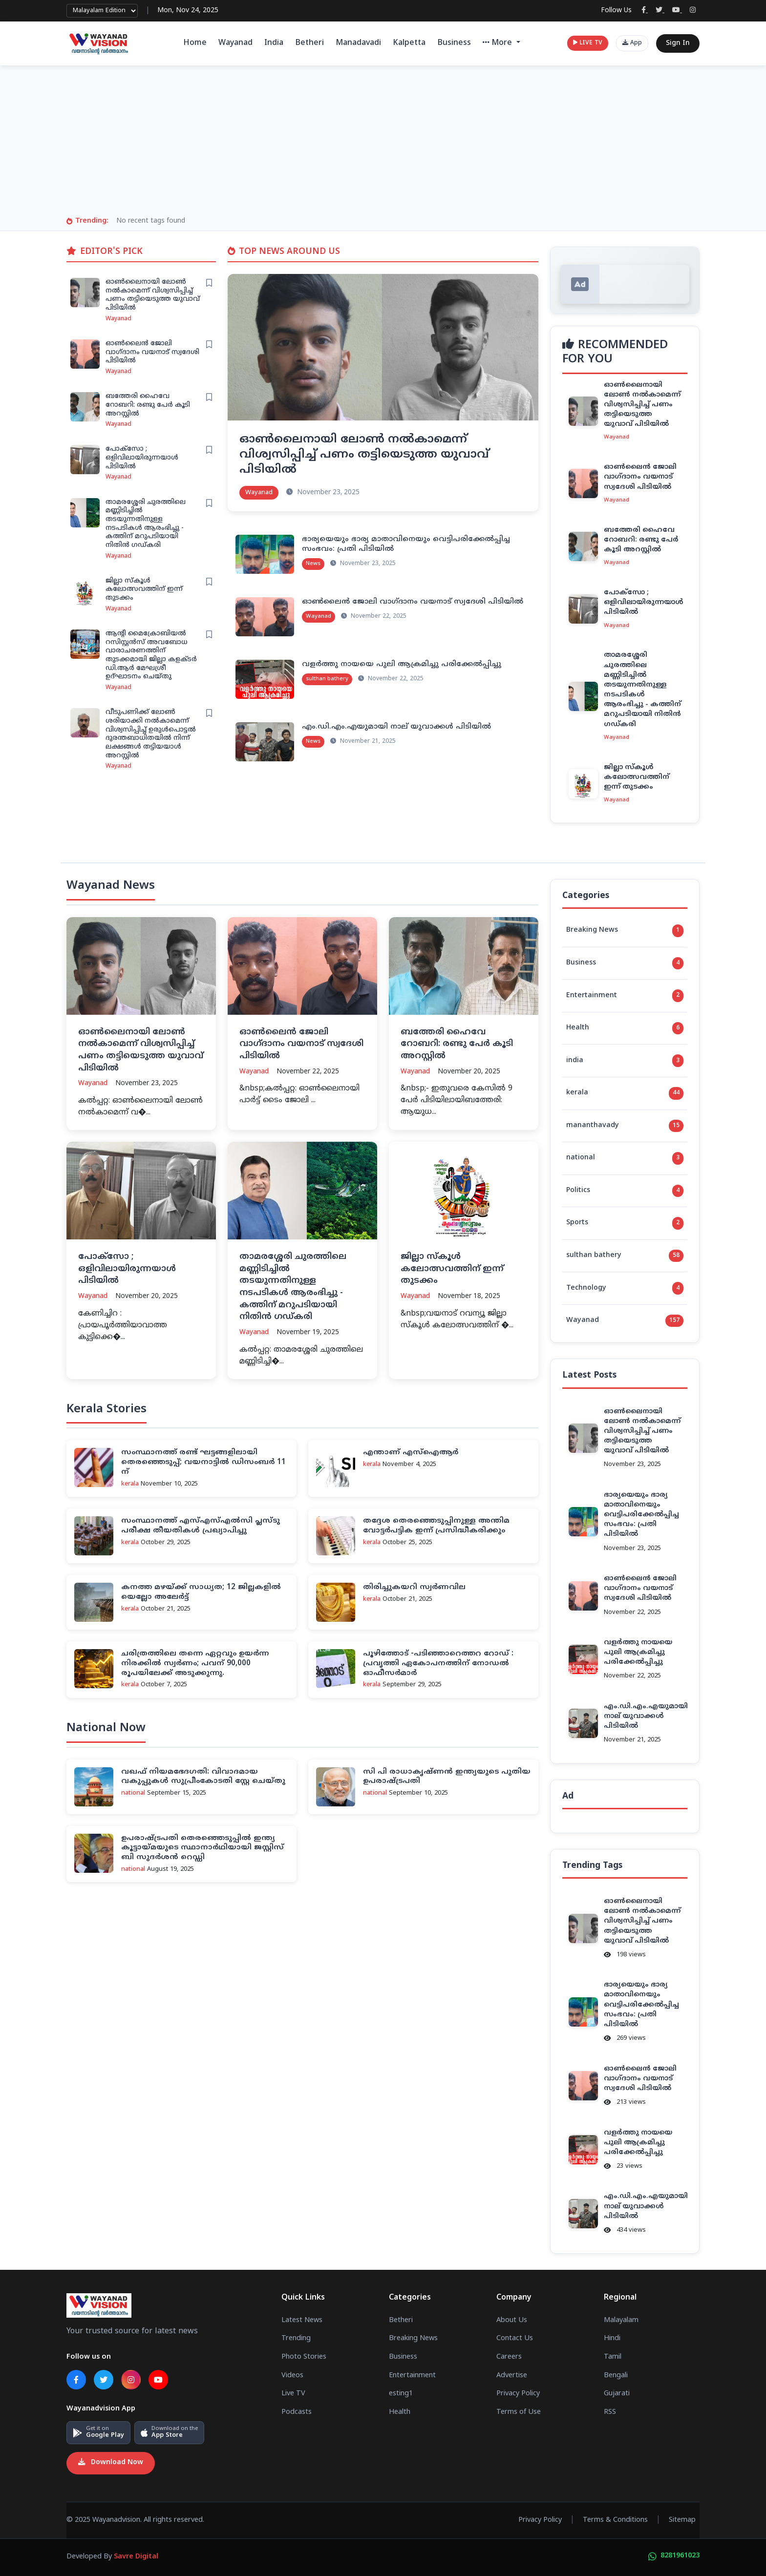 The width and height of the screenshot is (766, 2576). What do you see at coordinates (136, 2557) in the screenshot?
I see `Savre Digital` at bounding box center [136, 2557].